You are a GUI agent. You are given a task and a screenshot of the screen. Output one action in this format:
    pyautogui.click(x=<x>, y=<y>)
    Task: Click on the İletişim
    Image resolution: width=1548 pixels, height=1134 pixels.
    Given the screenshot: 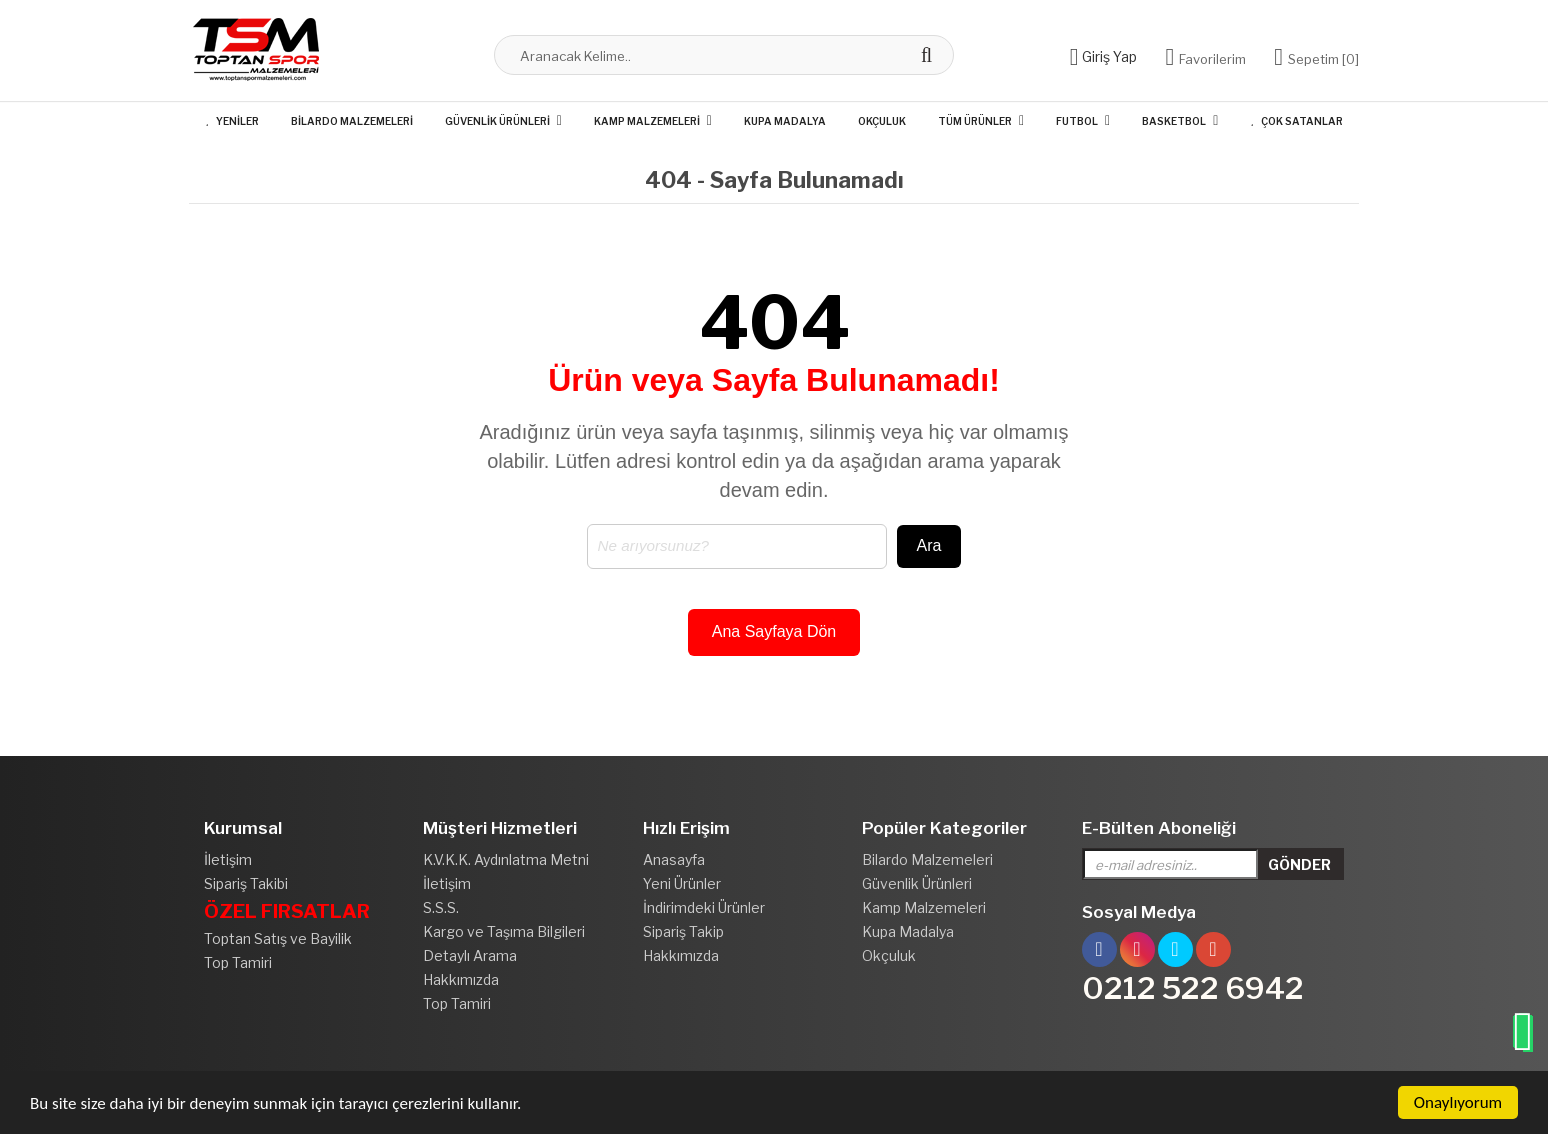 What is the action you would take?
    pyautogui.click(x=228, y=859)
    